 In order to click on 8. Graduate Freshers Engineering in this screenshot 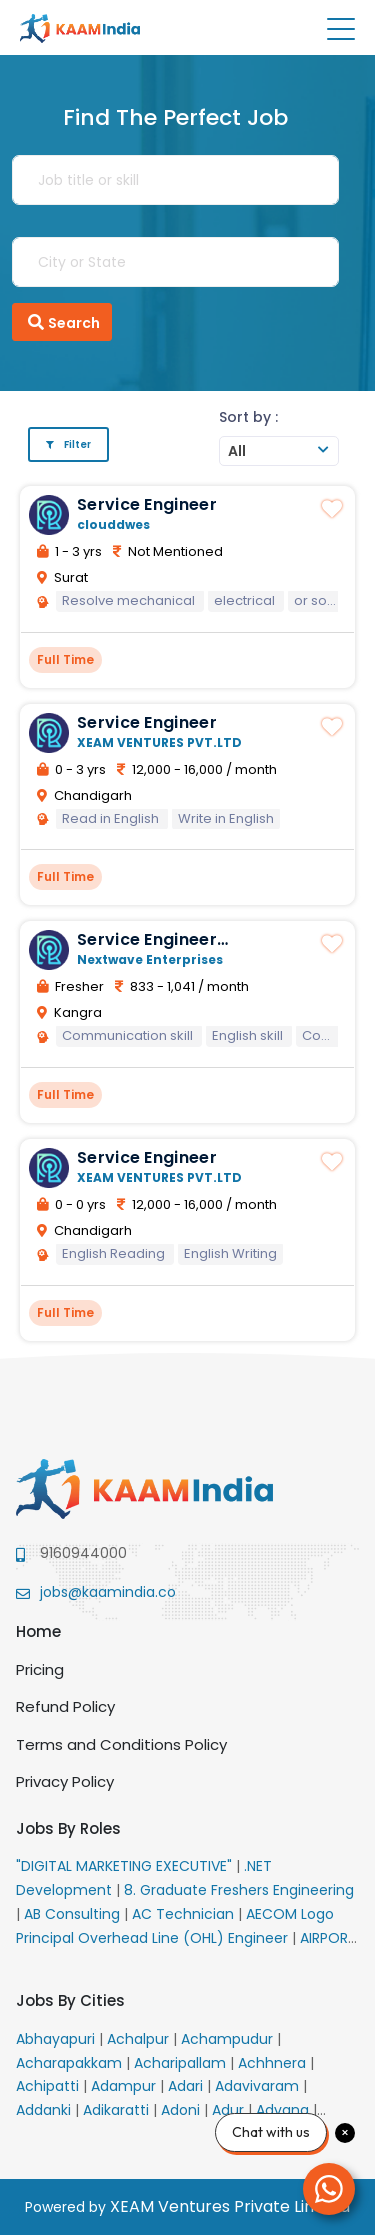, I will do `click(239, 1890)`.